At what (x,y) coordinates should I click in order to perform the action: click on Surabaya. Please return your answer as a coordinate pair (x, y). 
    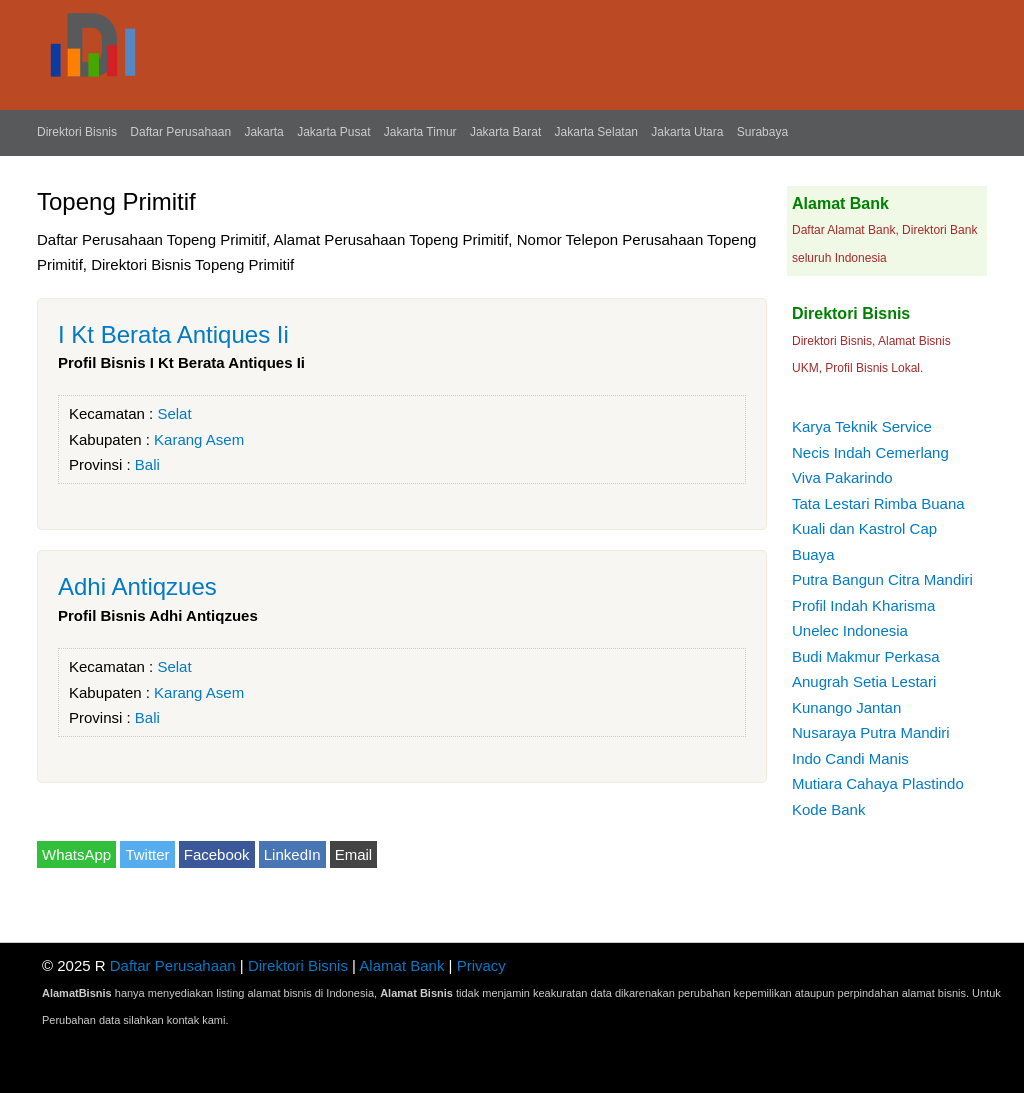
    Looking at the image, I should click on (762, 132).